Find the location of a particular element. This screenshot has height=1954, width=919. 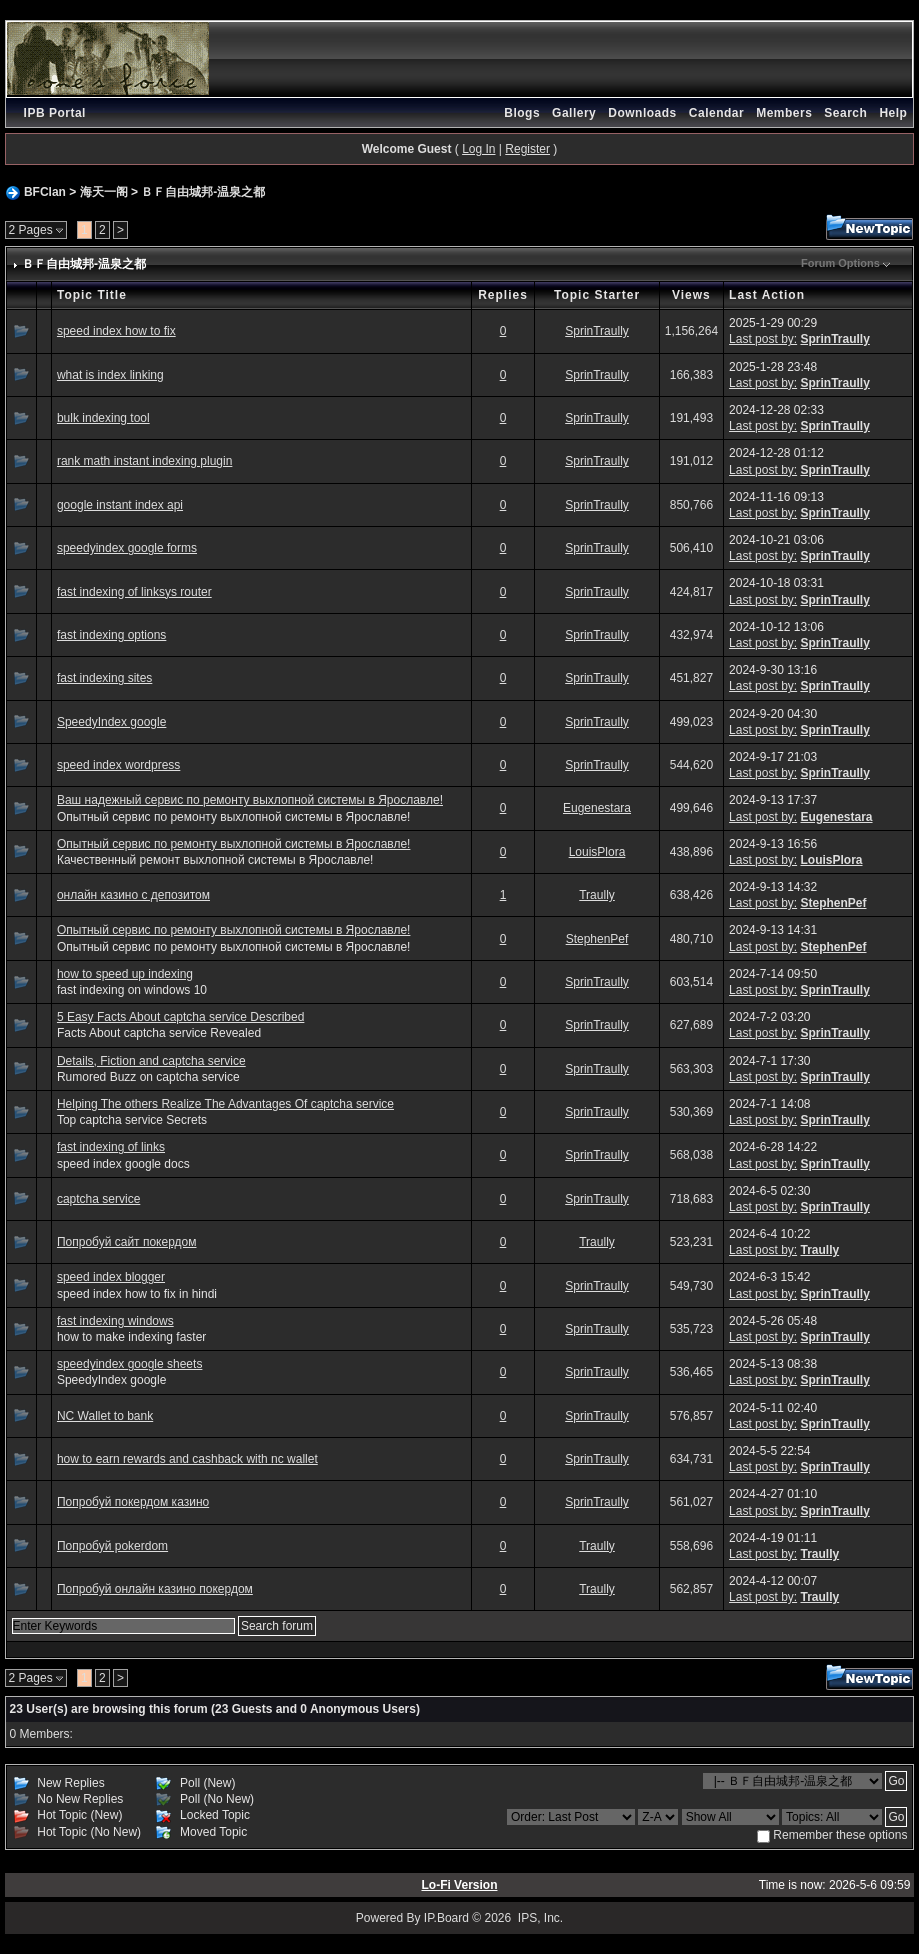

fast indexing sites is located at coordinates (104, 678).